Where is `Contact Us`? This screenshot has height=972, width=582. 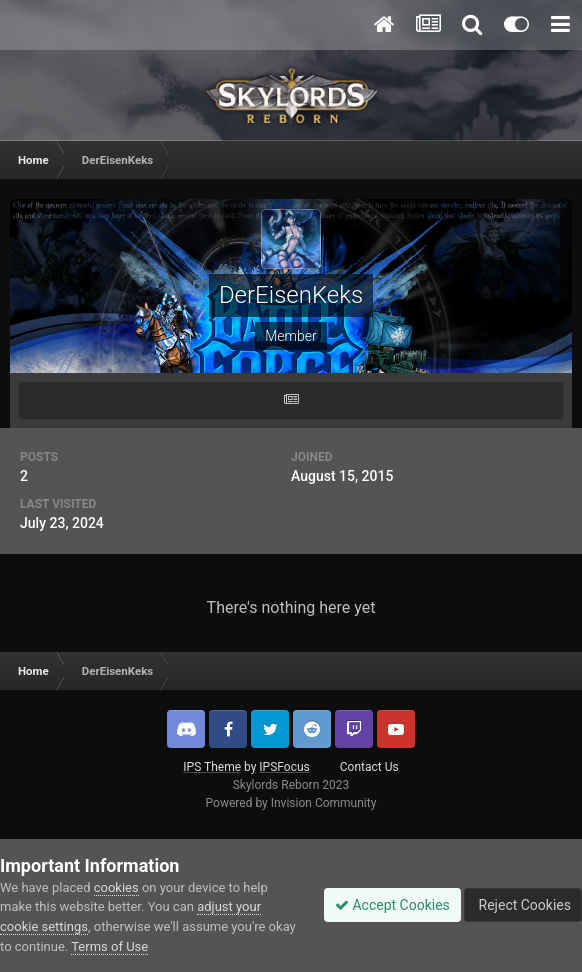
Contact Us is located at coordinates (369, 767).